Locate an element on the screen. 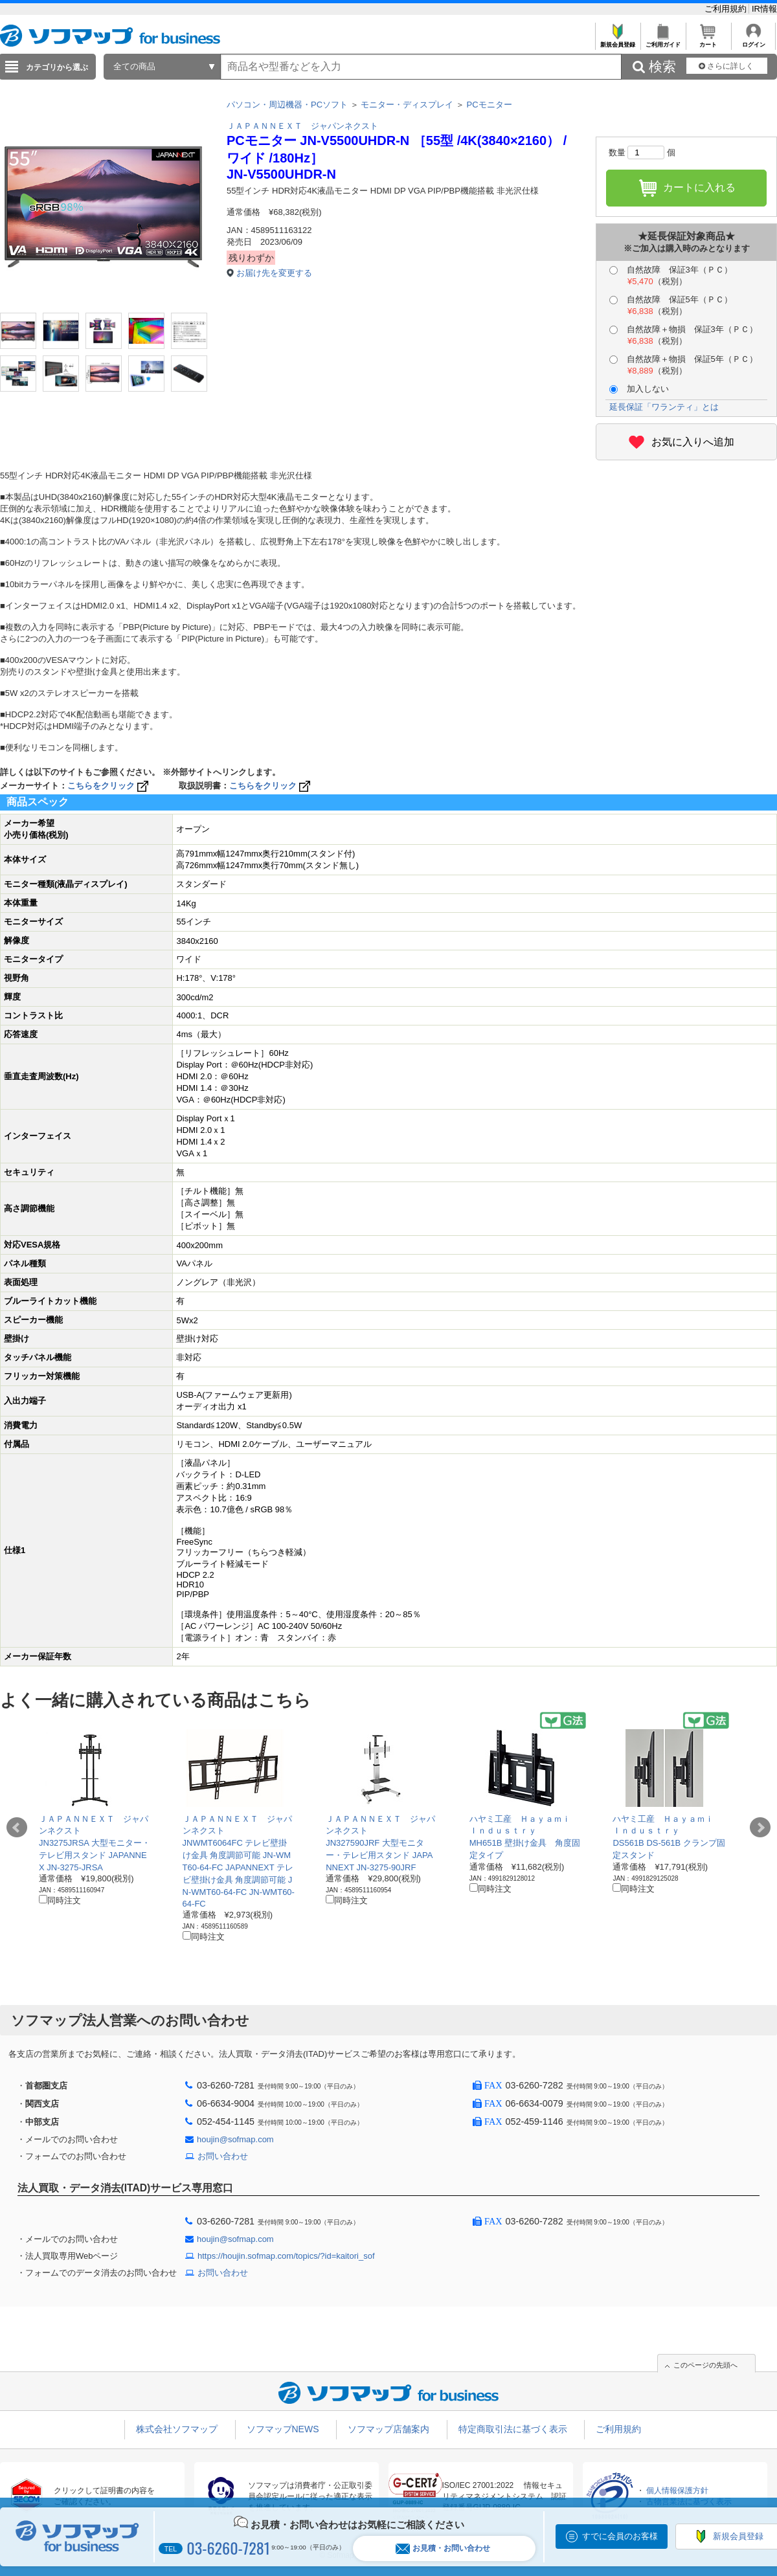 Image resolution: width=777 pixels, height=2576 pixels. IR情報 is located at coordinates (764, 9).